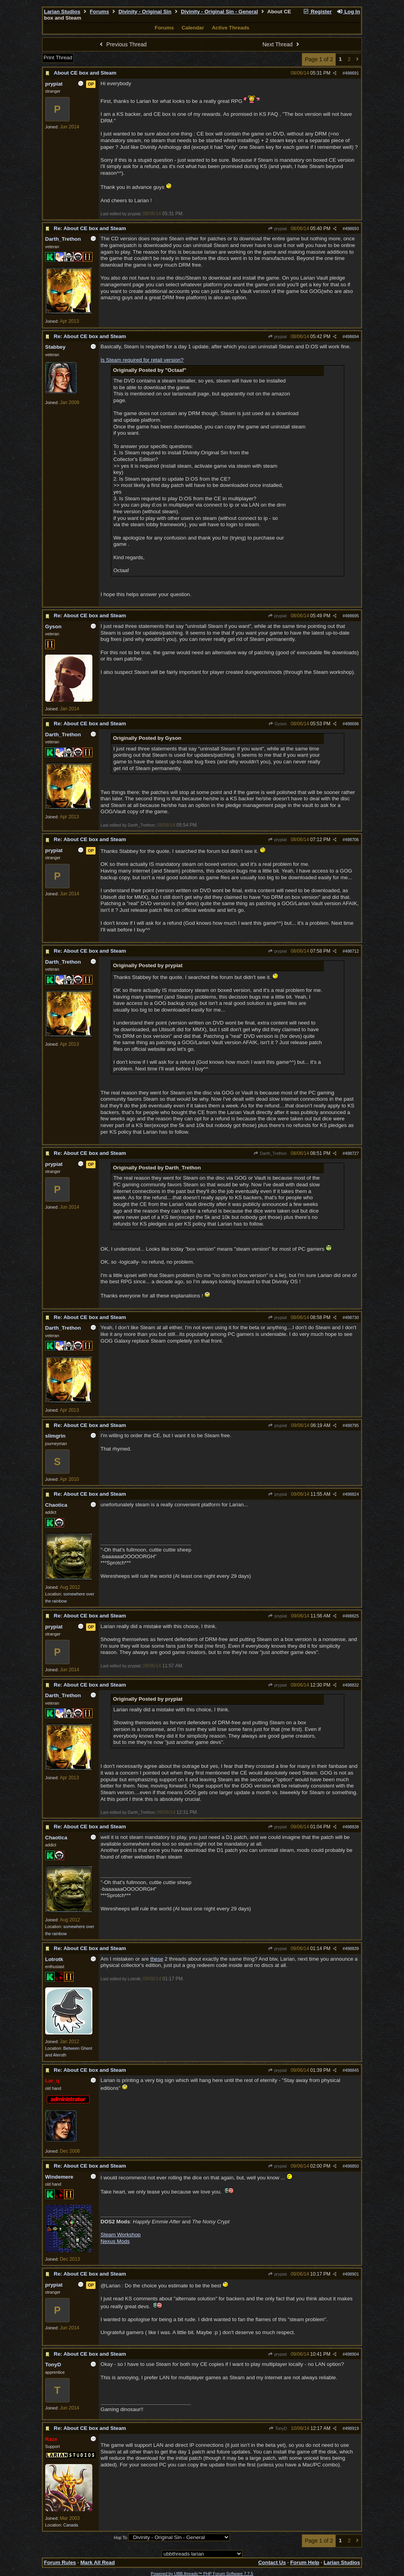 The height and width of the screenshot is (2576, 404). What do you see at coordinates (352, 1425) in the screenshot?
I see `498795` at bounding box center [352, 1425].